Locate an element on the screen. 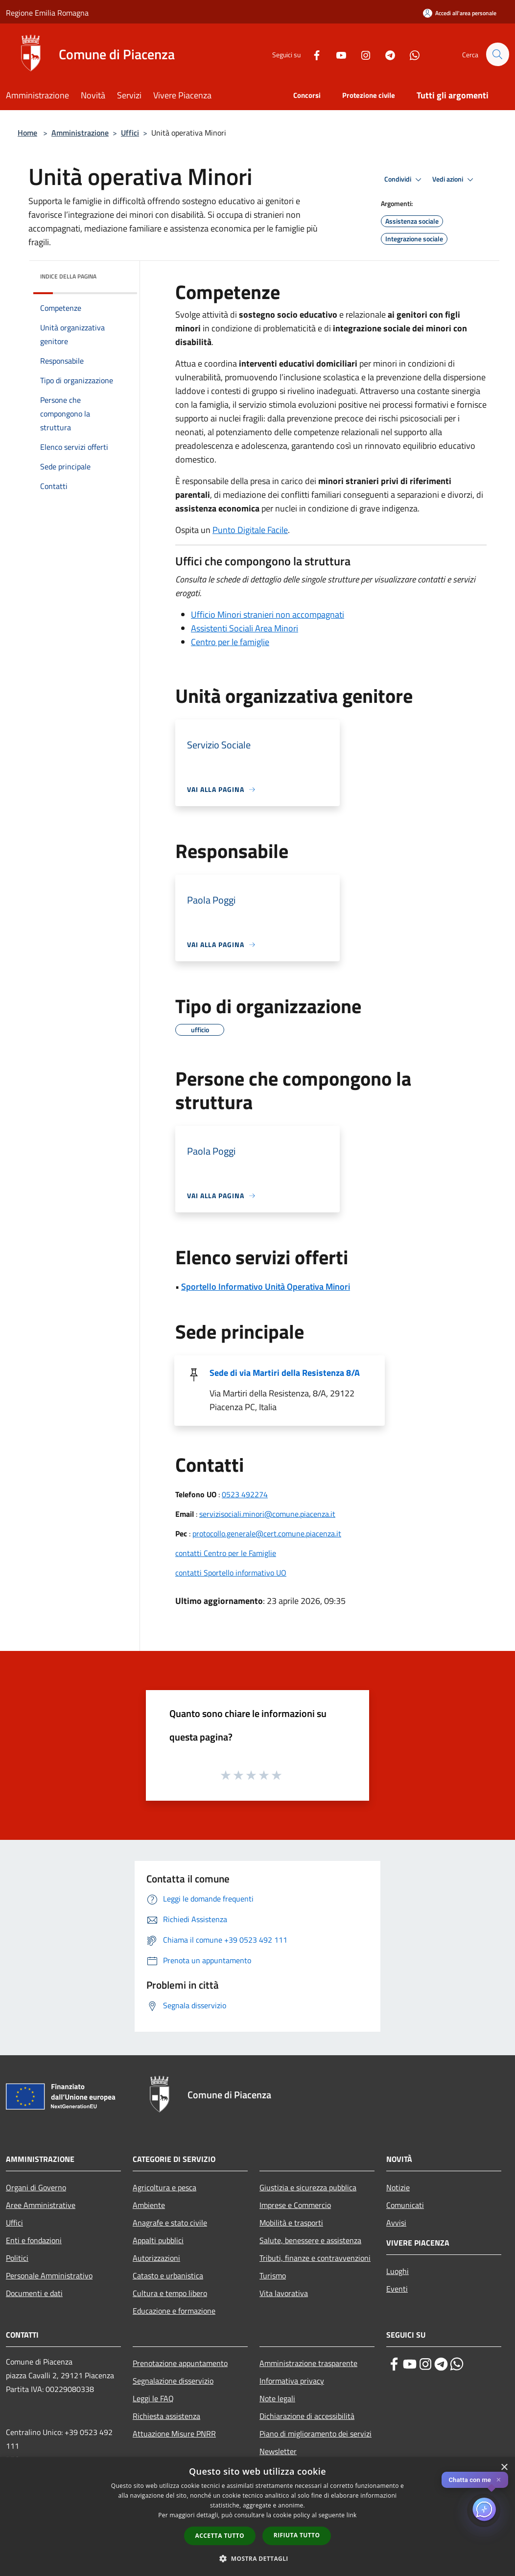  Leggi le FAQ is located at coordinates (153, 2398).